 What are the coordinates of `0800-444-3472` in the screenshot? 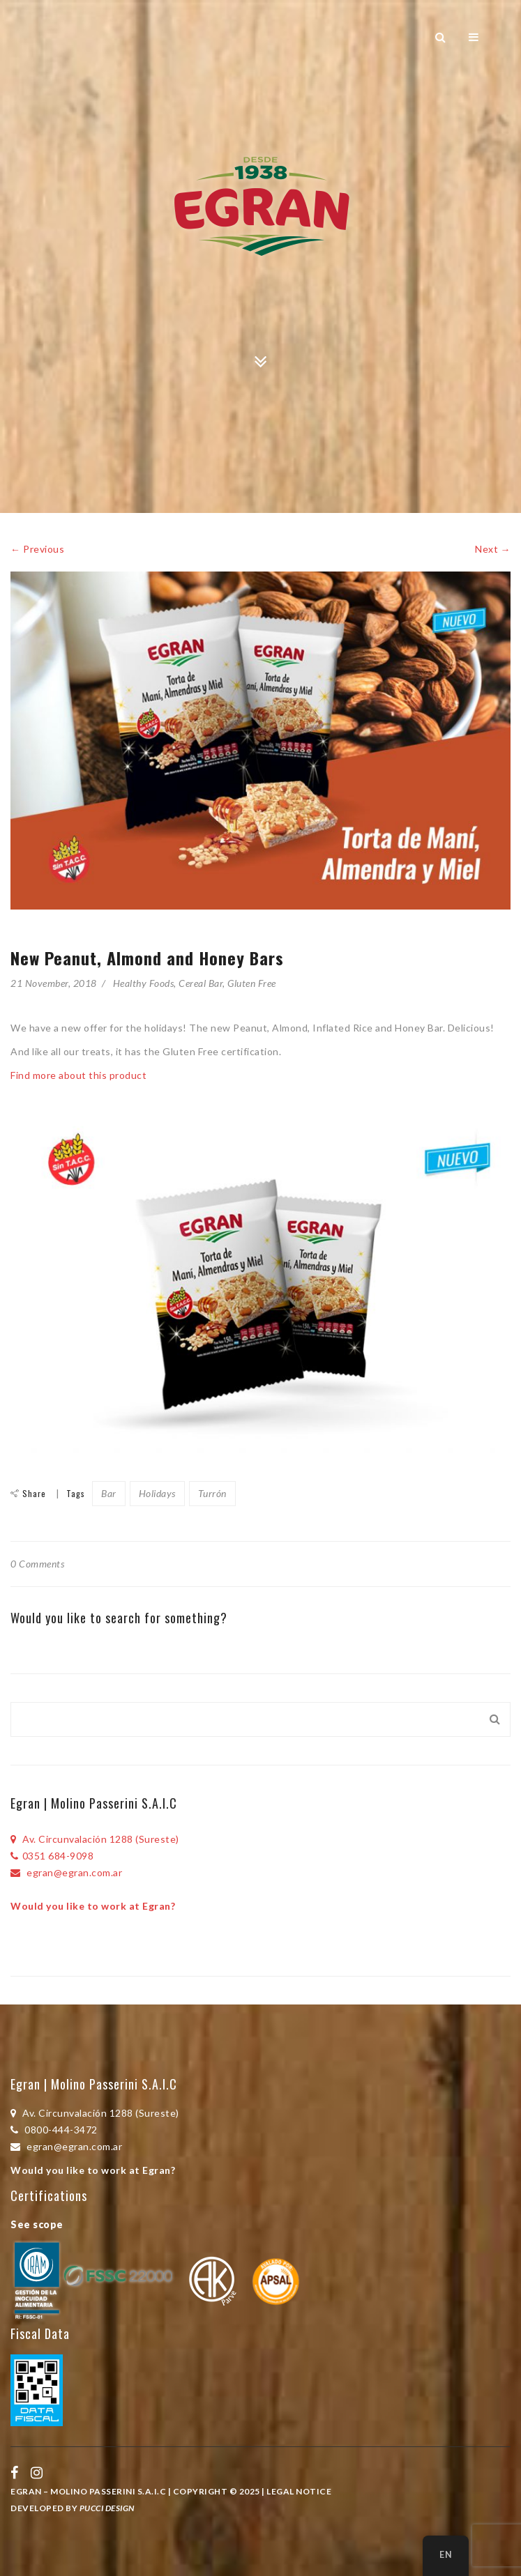 It's located at (54, 2130).